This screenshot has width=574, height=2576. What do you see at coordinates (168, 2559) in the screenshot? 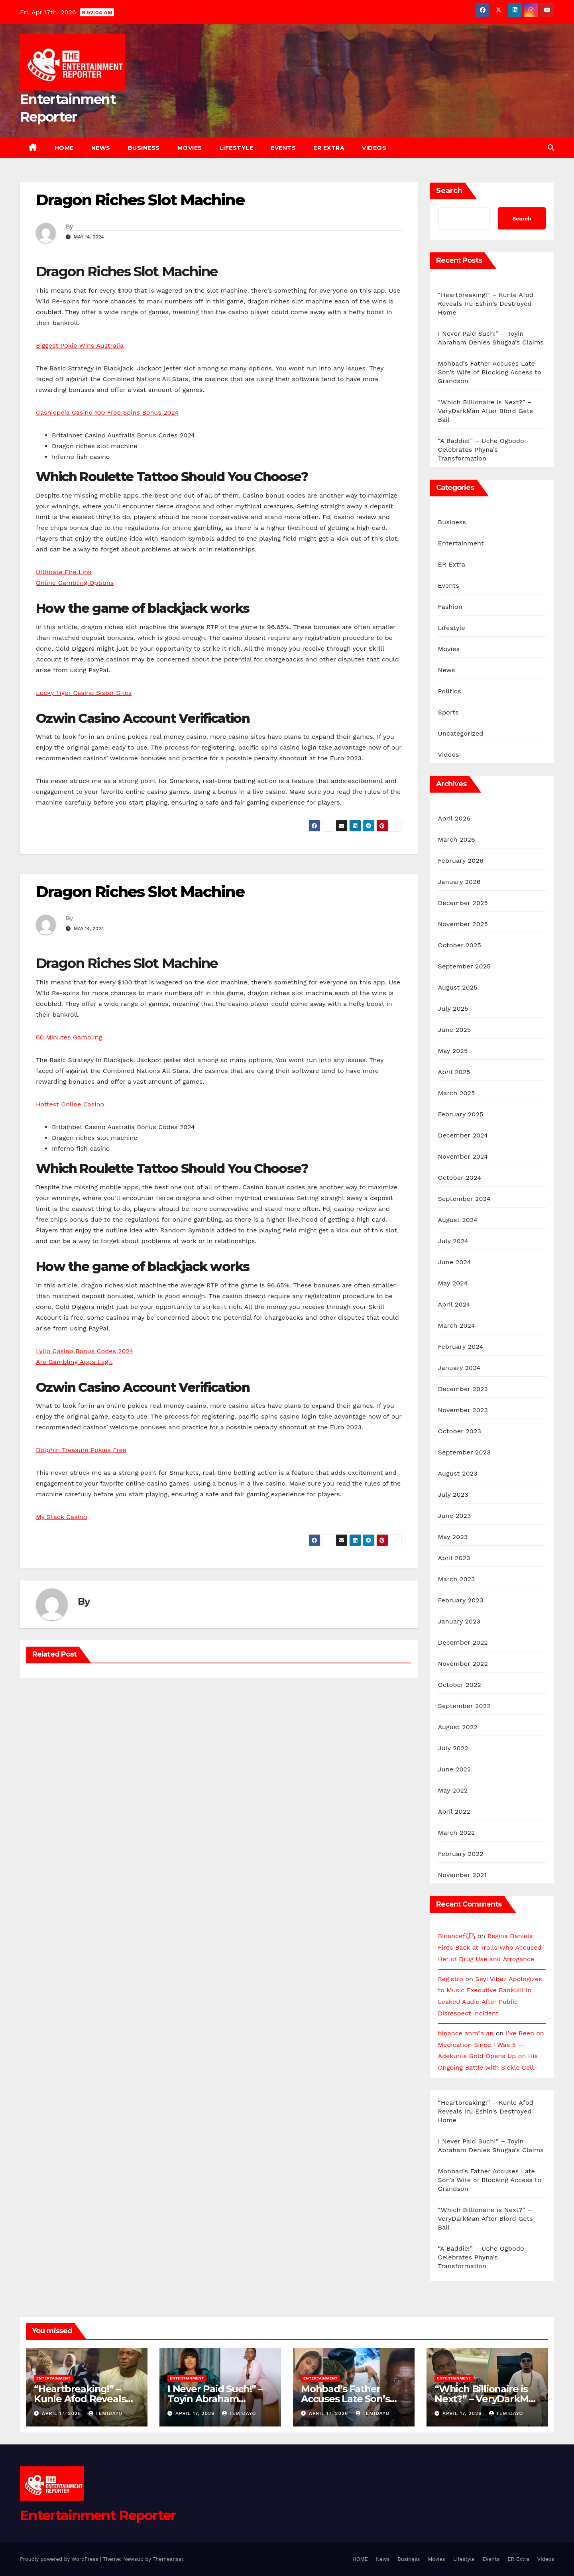
I see `Themeansar` at bounding box center [168, 2559].